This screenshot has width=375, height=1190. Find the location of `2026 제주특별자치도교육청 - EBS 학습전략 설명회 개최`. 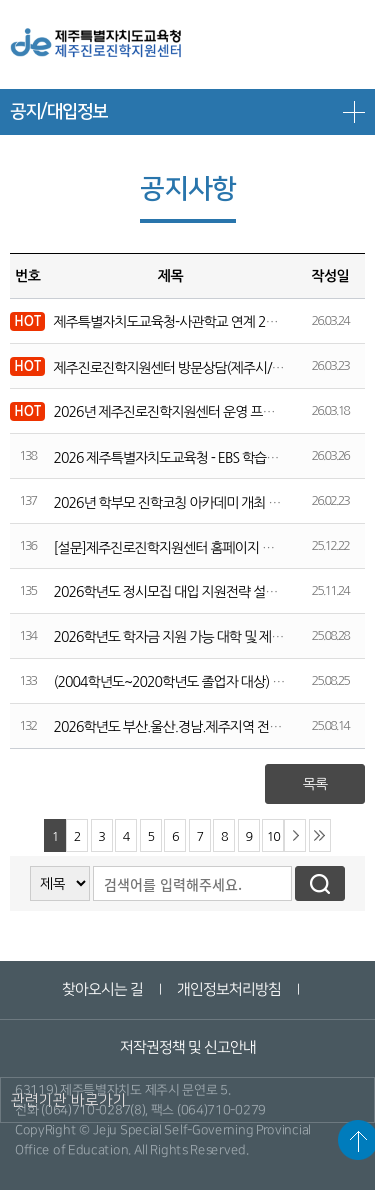

2026 제주특별자치도교육청 - EBS 학습전략 설명회 개최 is located at coordinates (205, 458).